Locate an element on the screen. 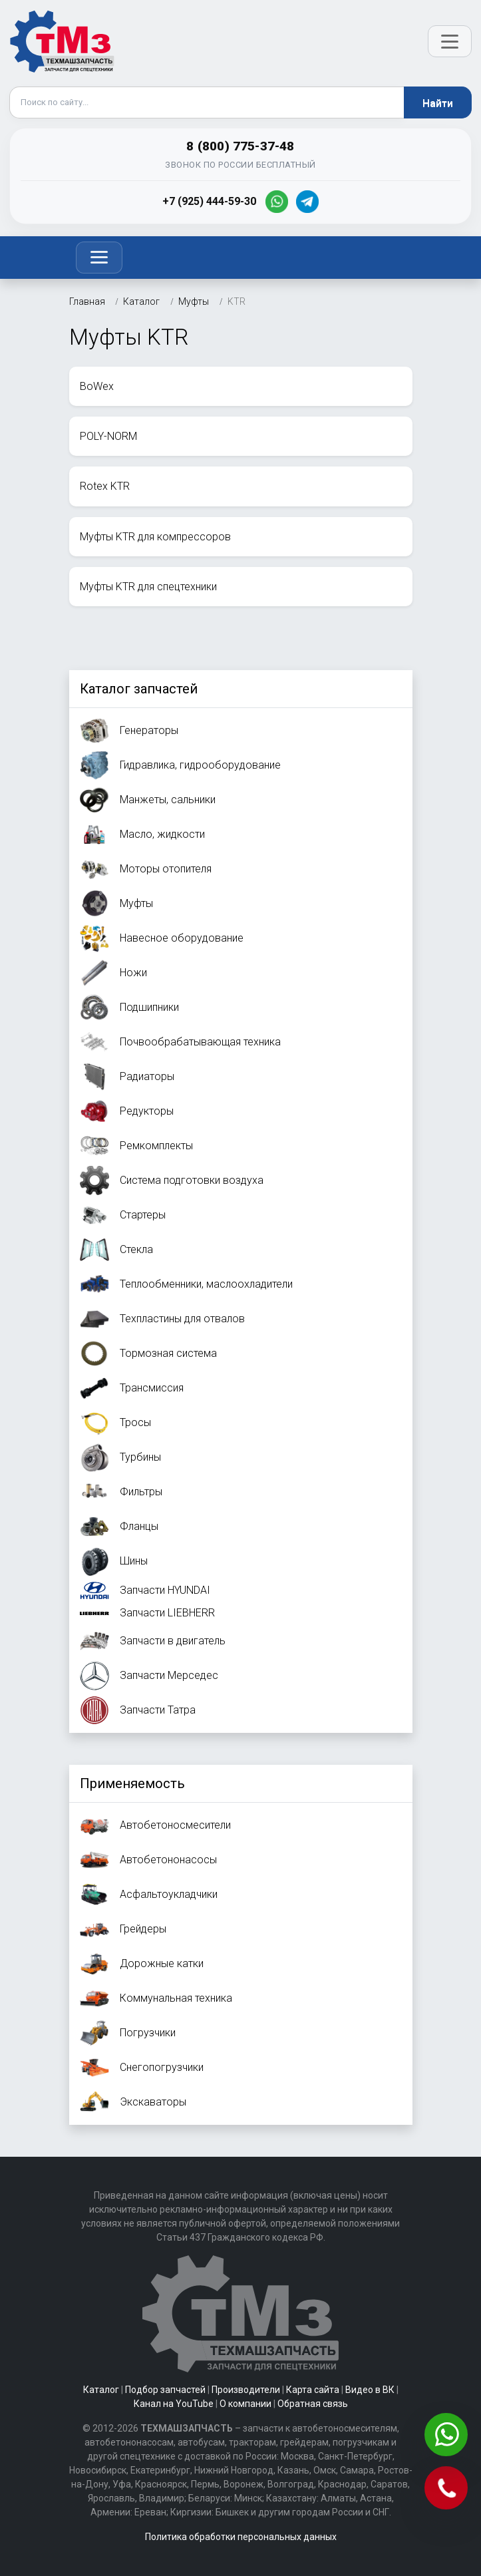 This screenshot has width=481, height=2576. Канал на YouTube is located at coordinates (174, 2403).